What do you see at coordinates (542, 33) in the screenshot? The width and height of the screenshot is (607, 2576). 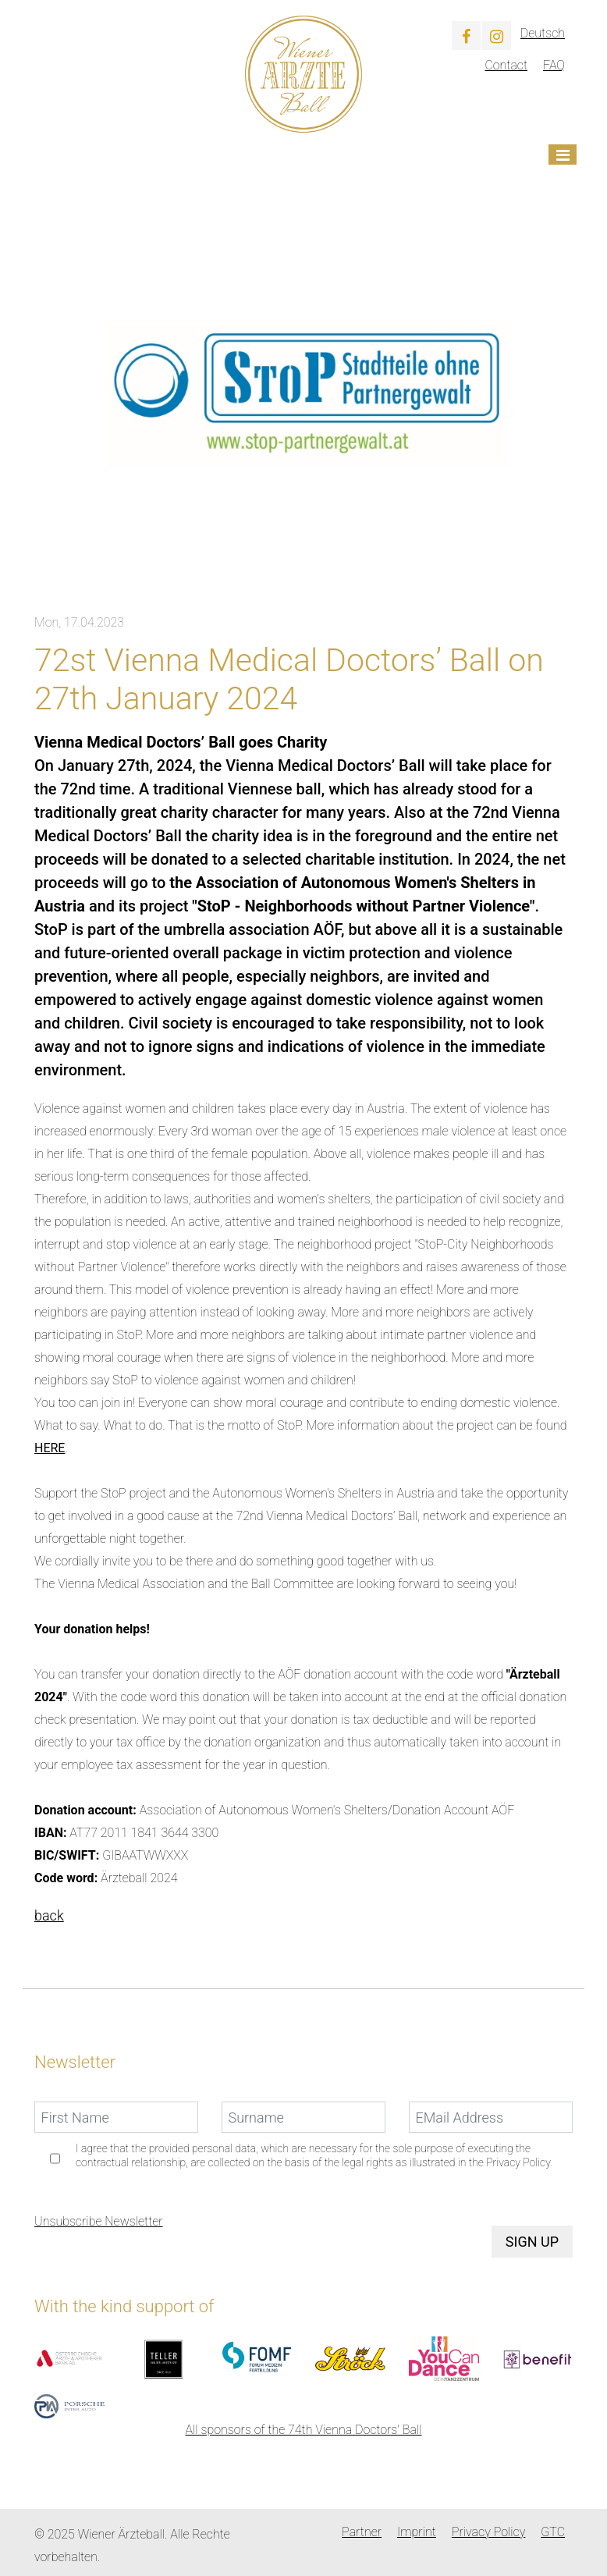 I see `Deutsch` at bounding box center [542, 33].